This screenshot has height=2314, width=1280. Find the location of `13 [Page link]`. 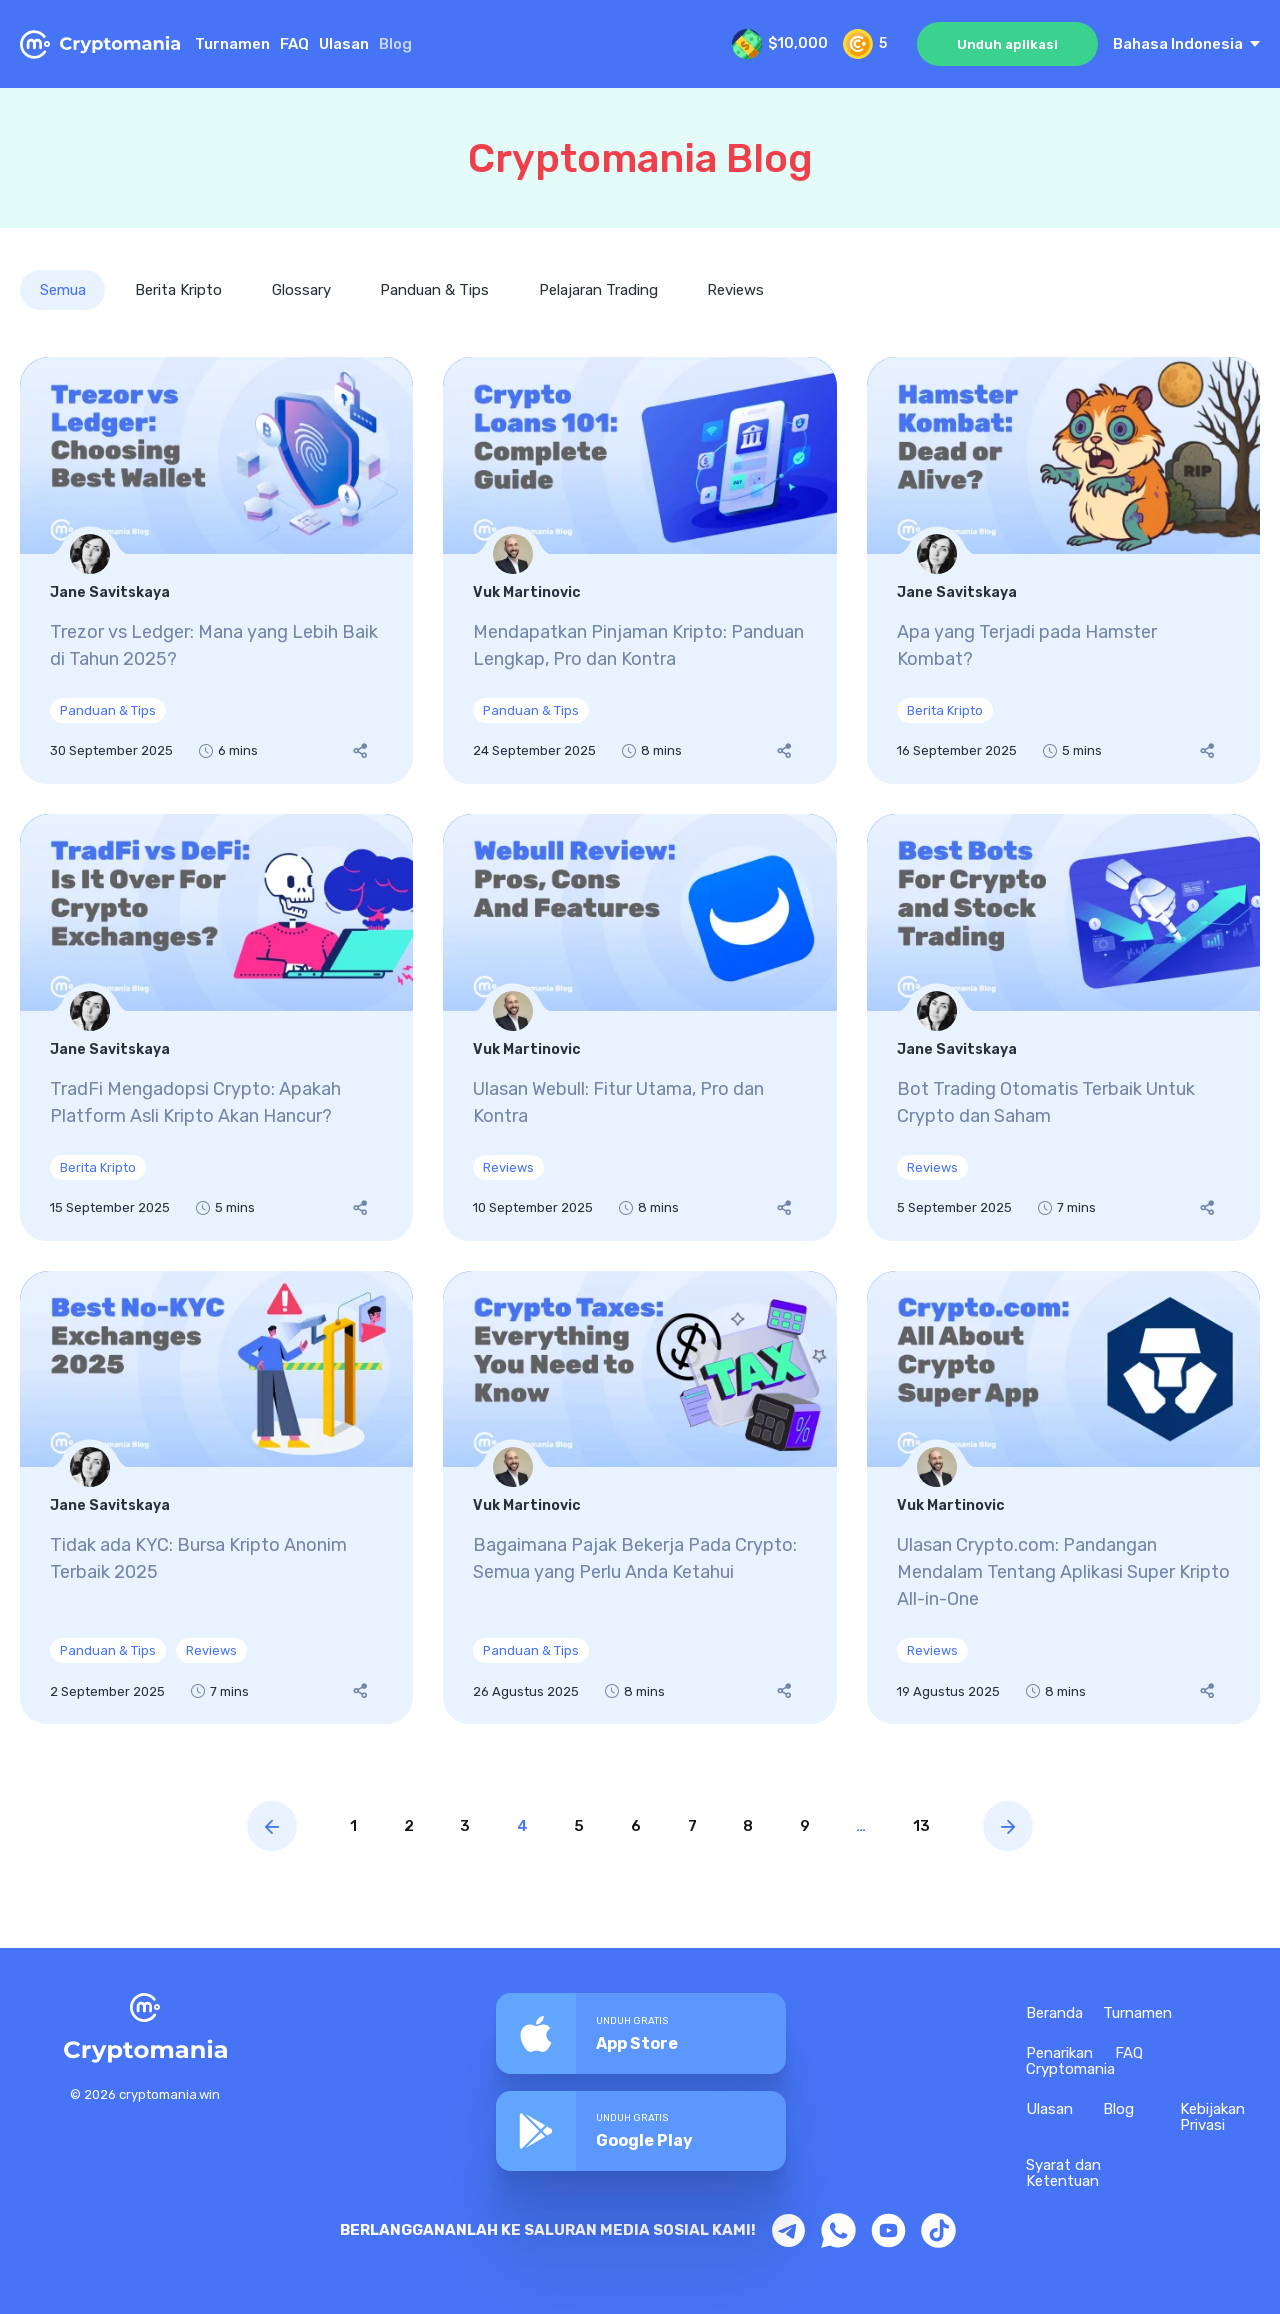

13 [Page link] is located at coordinates (938, 1827).